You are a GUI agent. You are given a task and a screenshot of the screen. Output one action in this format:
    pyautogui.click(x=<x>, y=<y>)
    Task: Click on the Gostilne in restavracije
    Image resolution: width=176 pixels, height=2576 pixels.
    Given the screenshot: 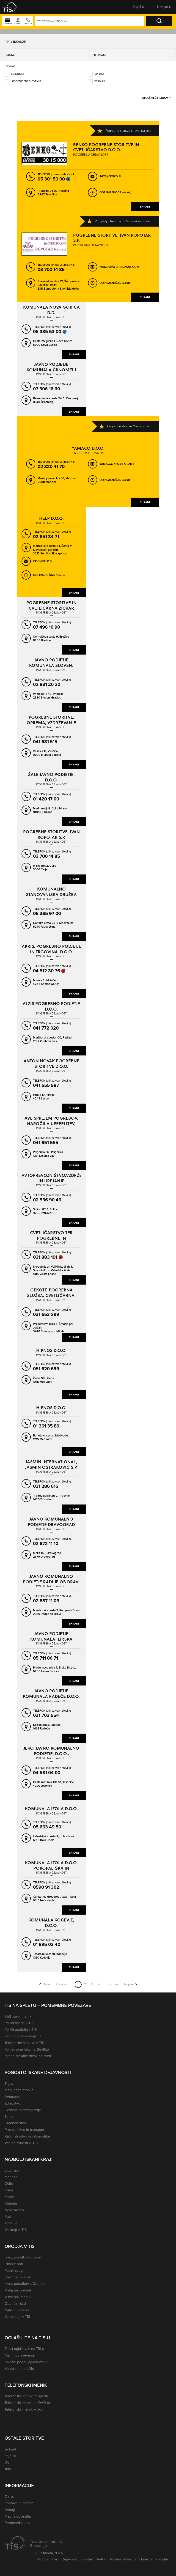 What is the action you would take?
    pyautogui.click(x=23, y=2110)
    